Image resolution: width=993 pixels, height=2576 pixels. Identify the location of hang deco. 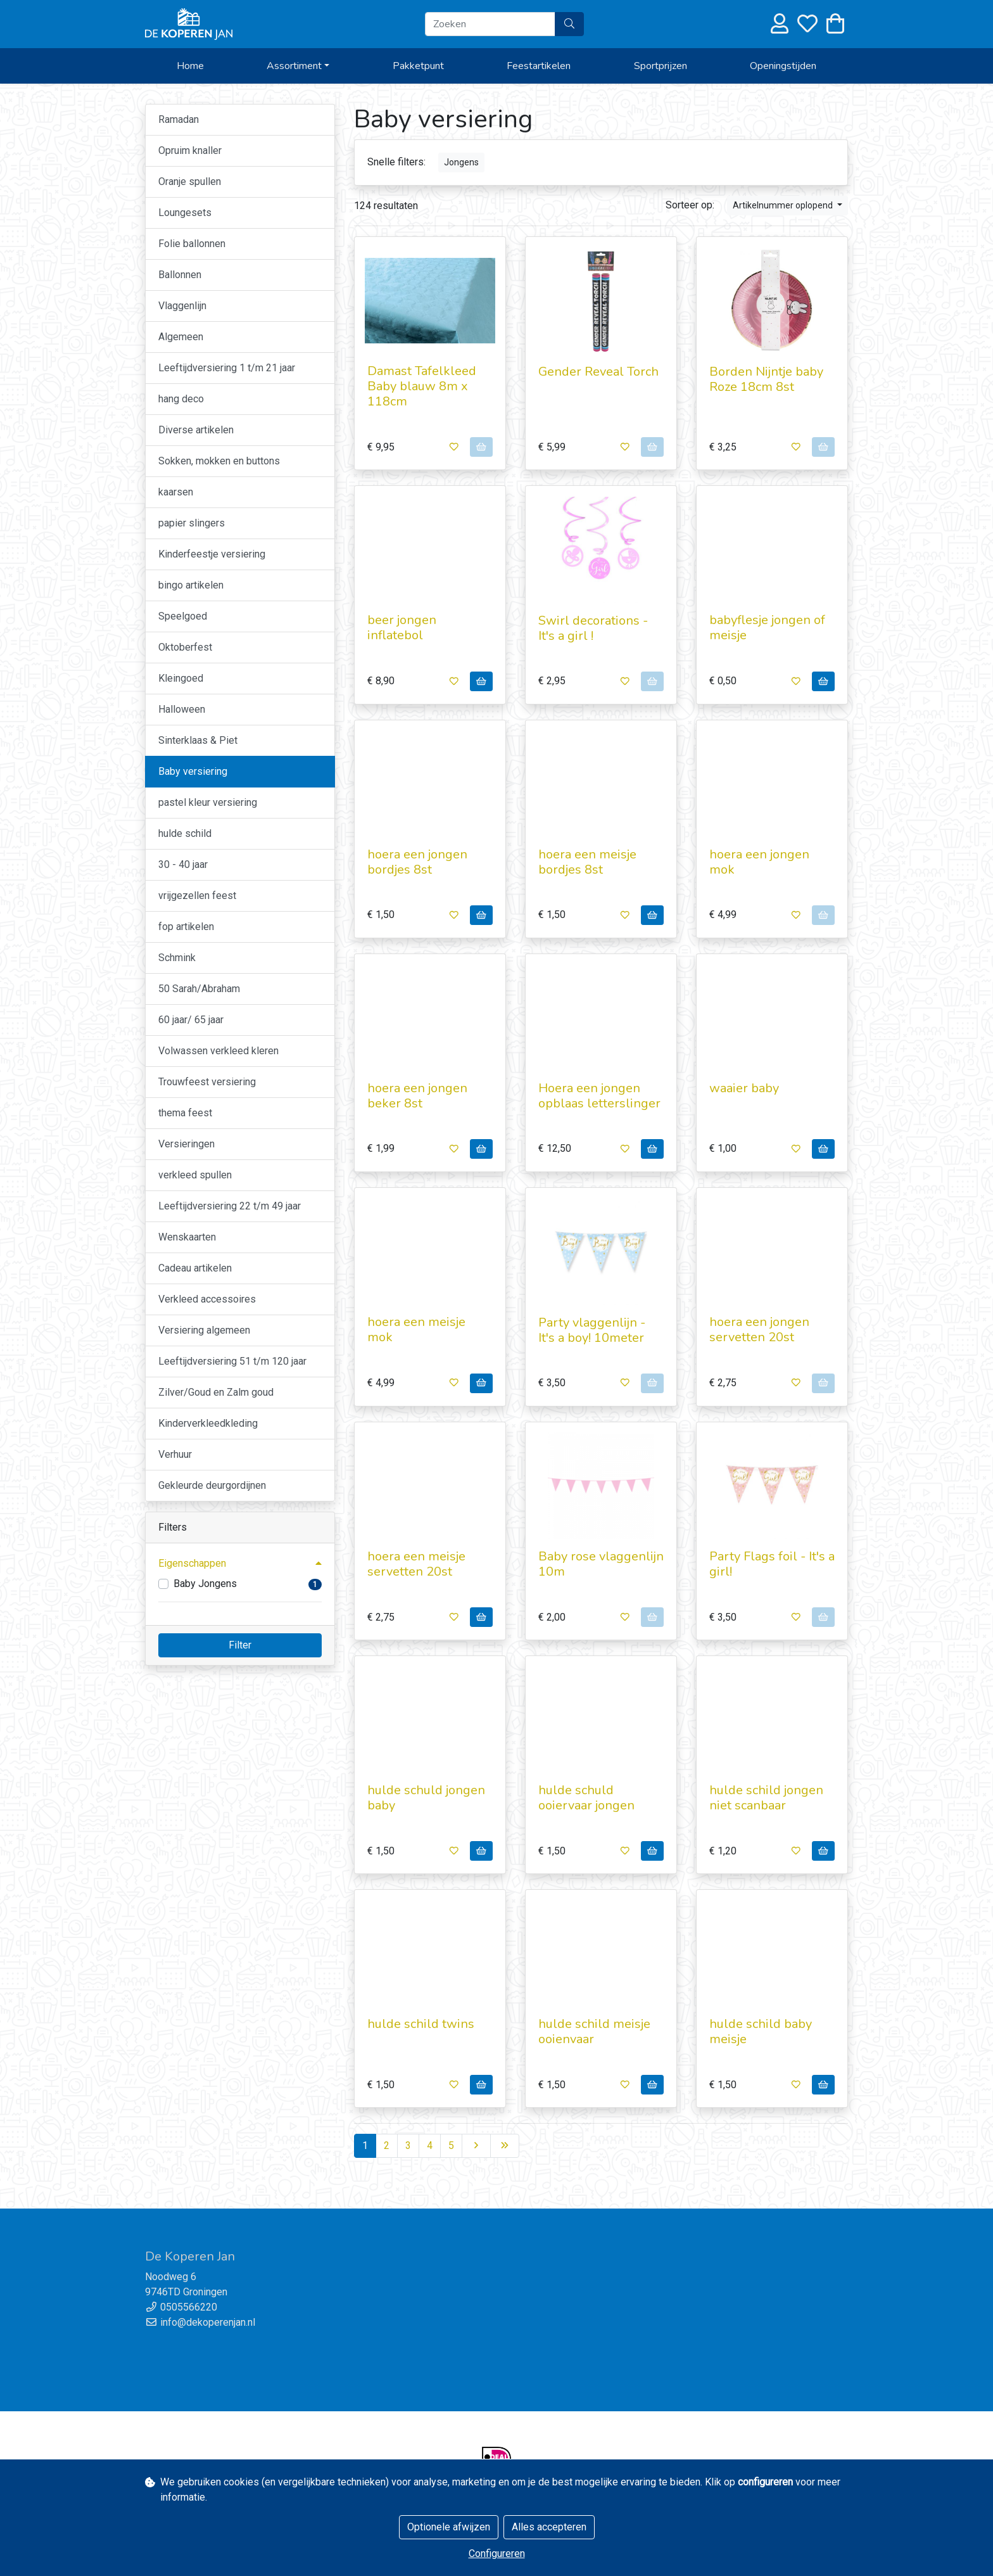
(181, 399).